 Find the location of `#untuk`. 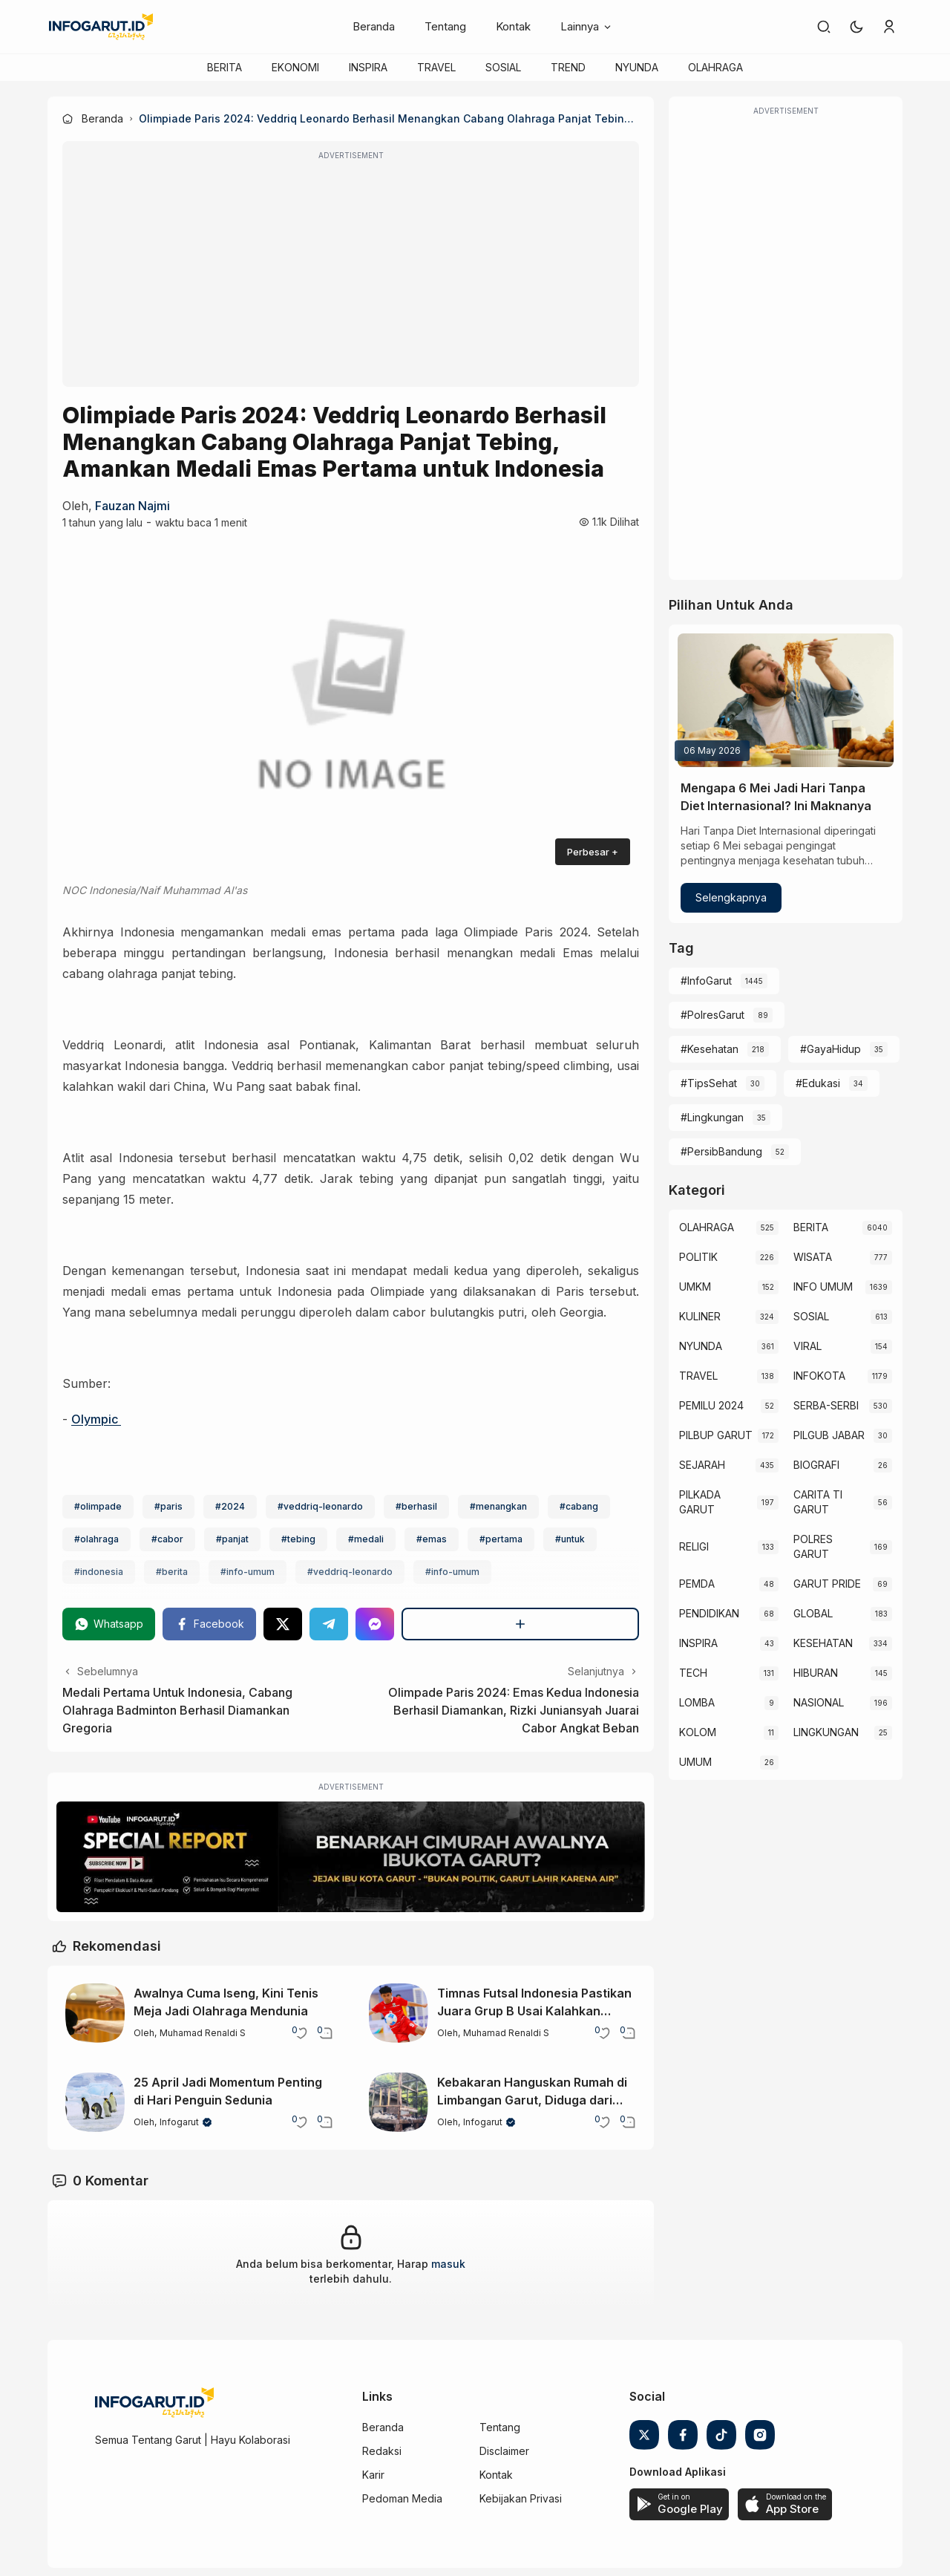

#untuk is located at coordinates (570, 1539).